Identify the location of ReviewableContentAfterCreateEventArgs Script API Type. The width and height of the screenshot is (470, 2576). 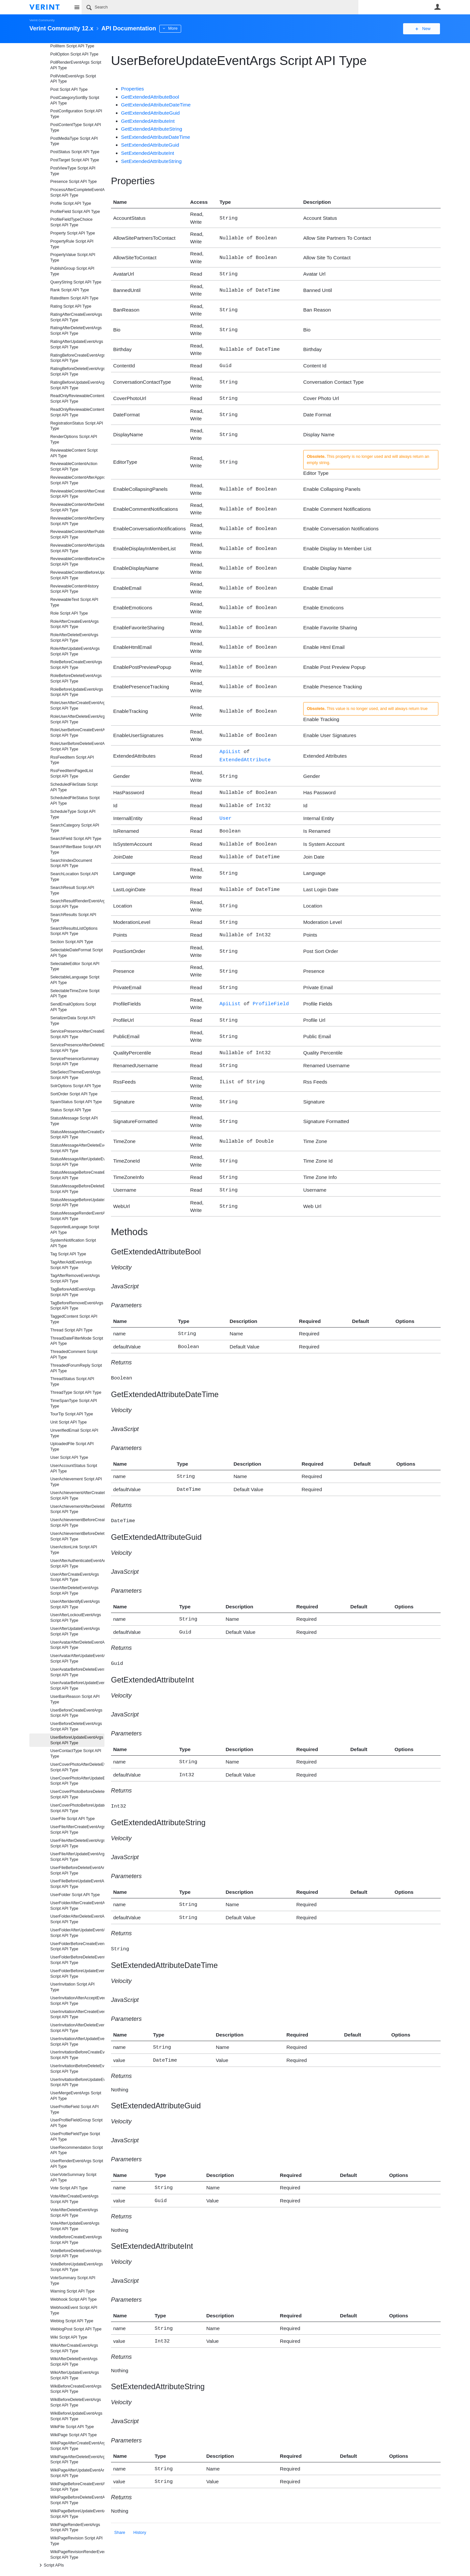
(77, 494).